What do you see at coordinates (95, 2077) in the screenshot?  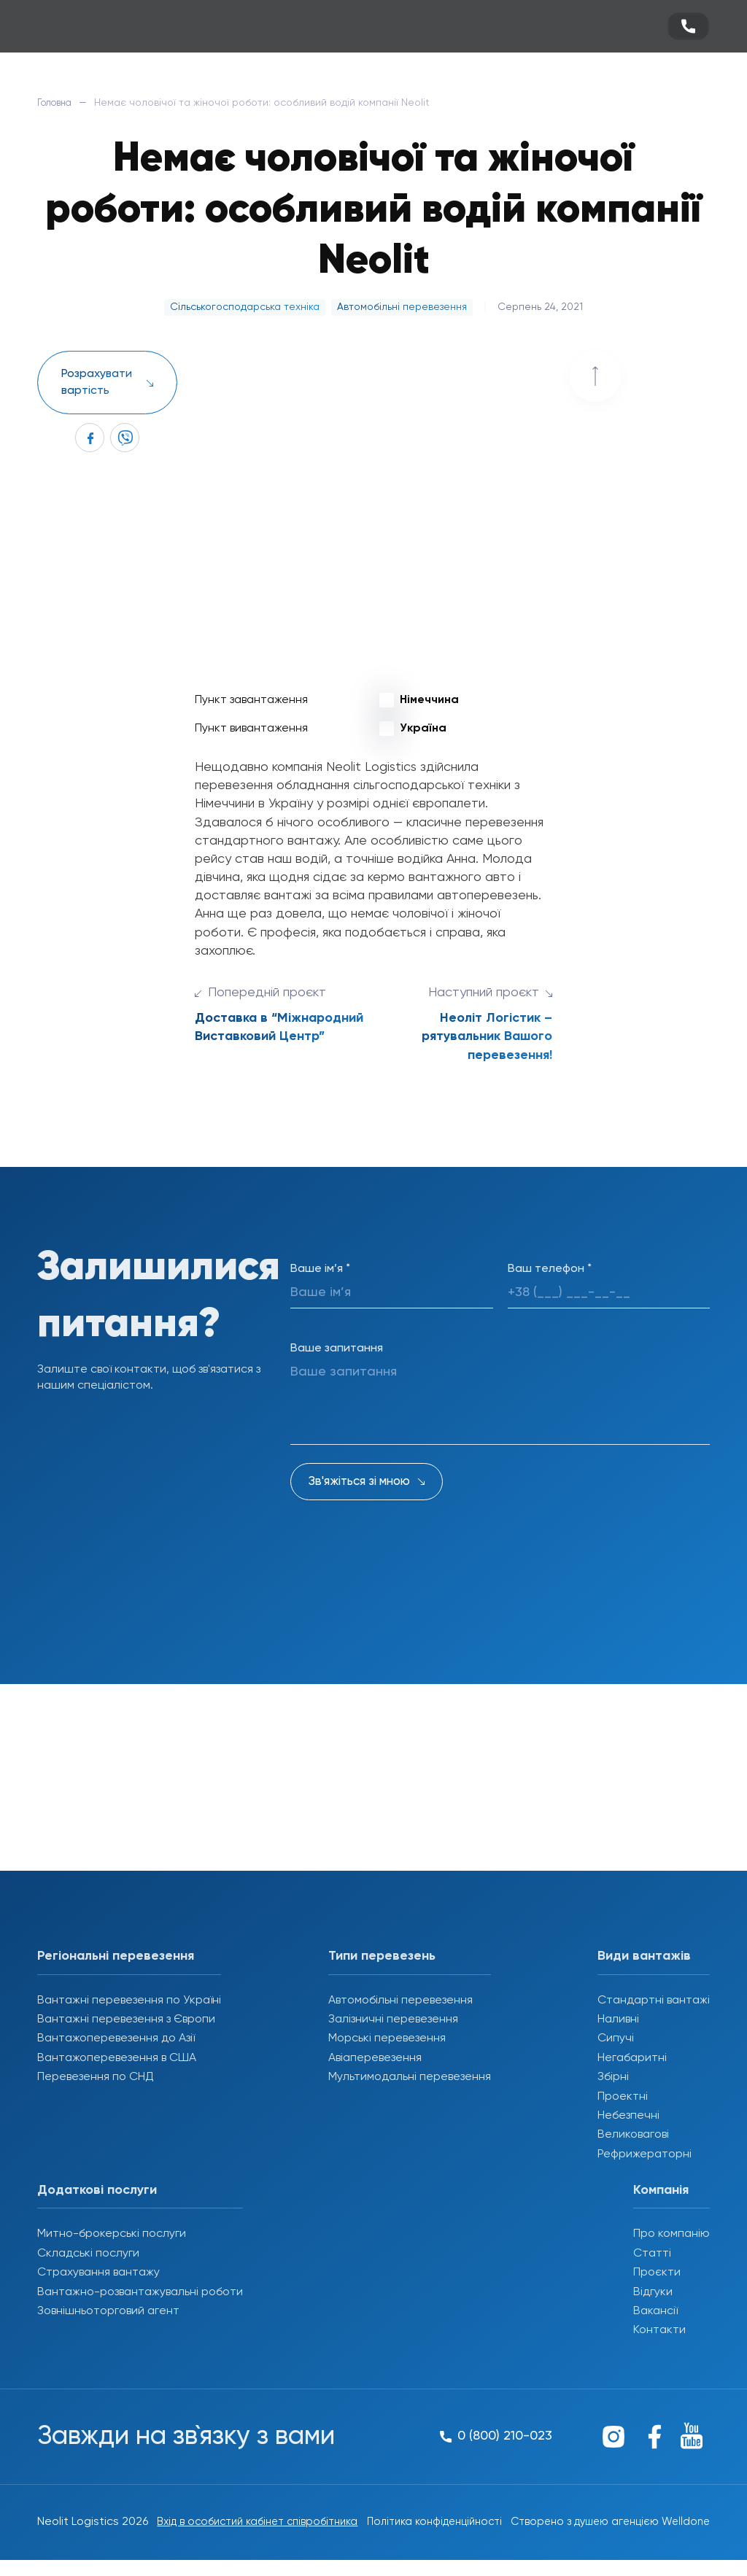 I see `Перевезення по СНД` at bounding box center [95, 2077].